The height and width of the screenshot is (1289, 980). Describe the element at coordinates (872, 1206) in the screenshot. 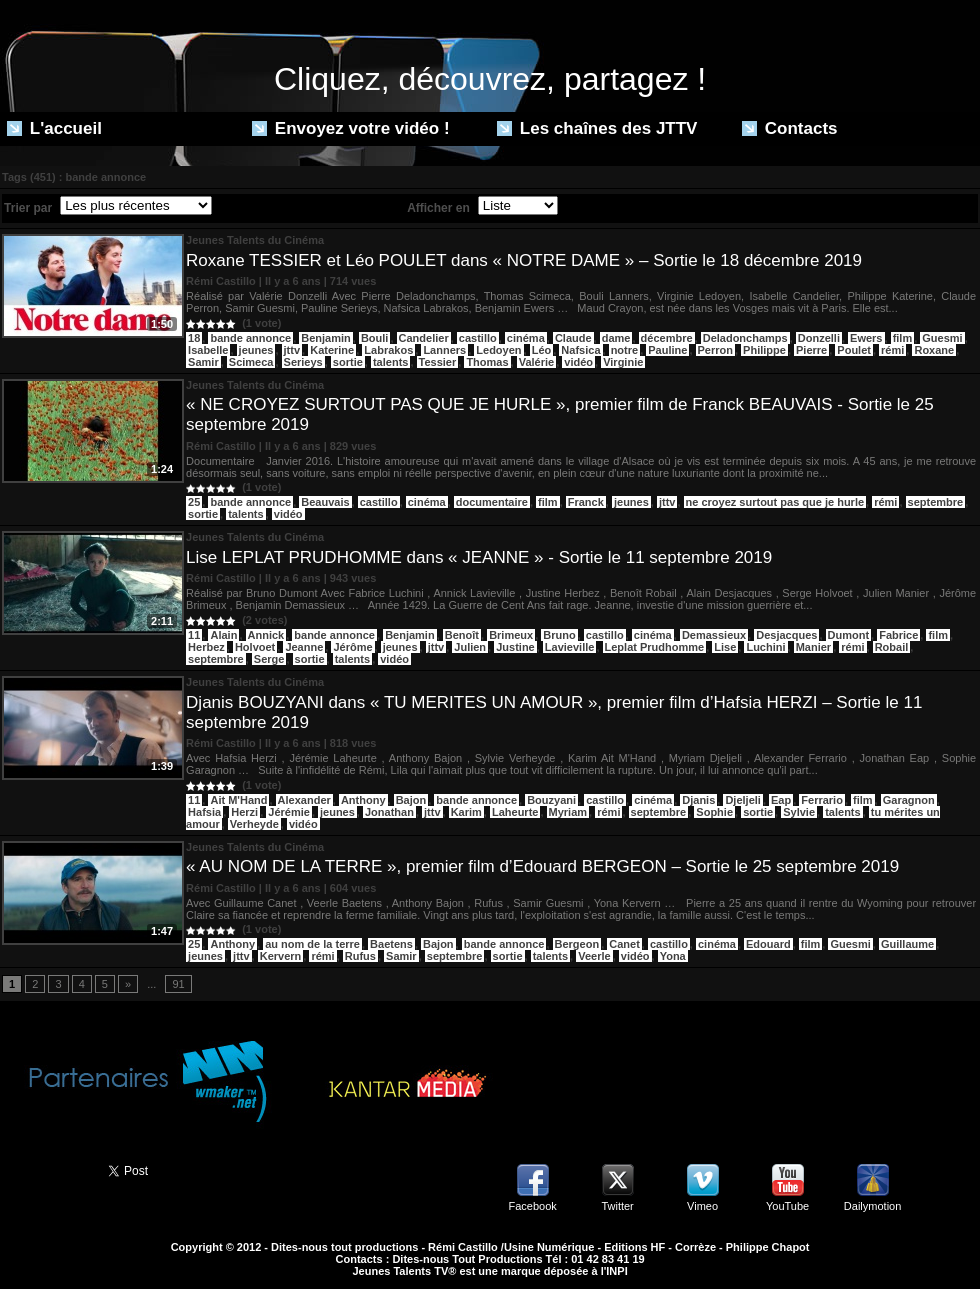

I see `Dailymotion` at that location.